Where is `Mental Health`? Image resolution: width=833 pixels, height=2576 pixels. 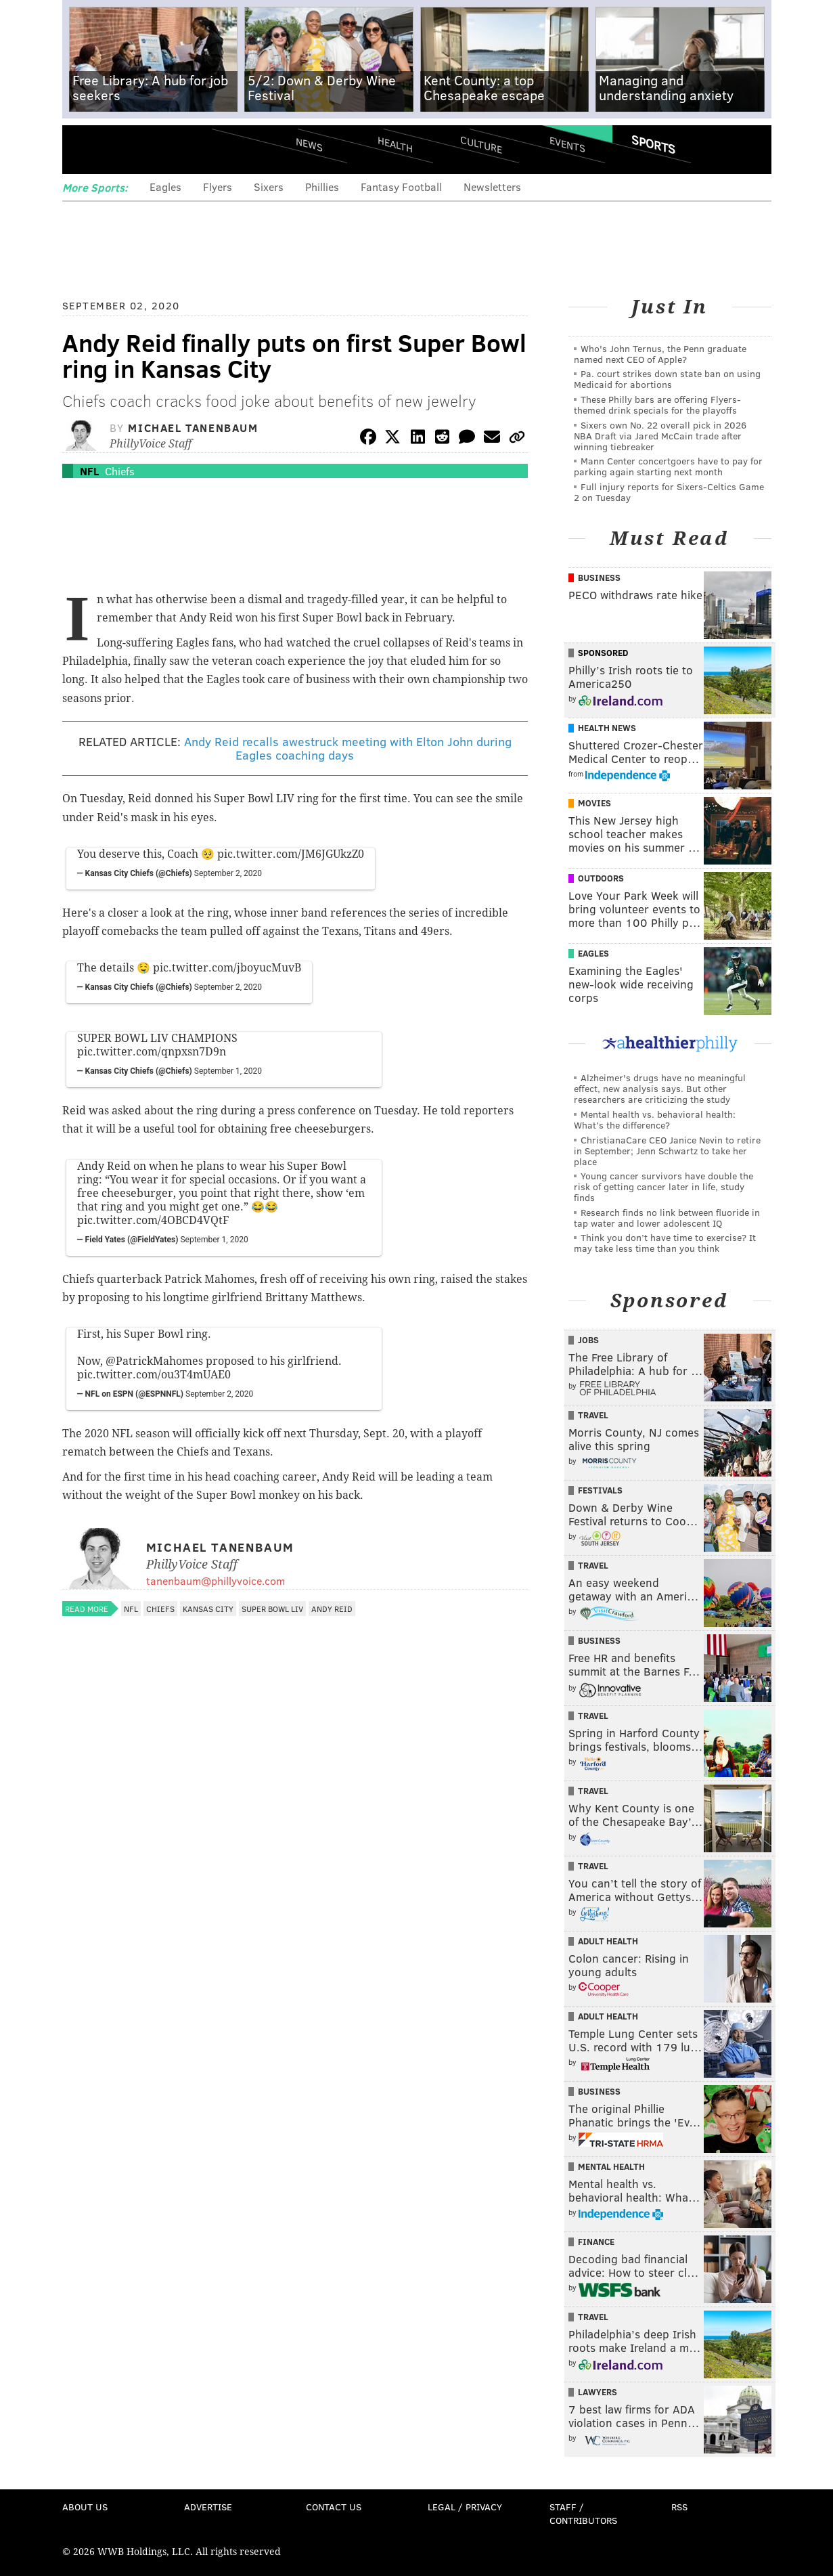 Mental Health is located at coordinates (611, 2166).